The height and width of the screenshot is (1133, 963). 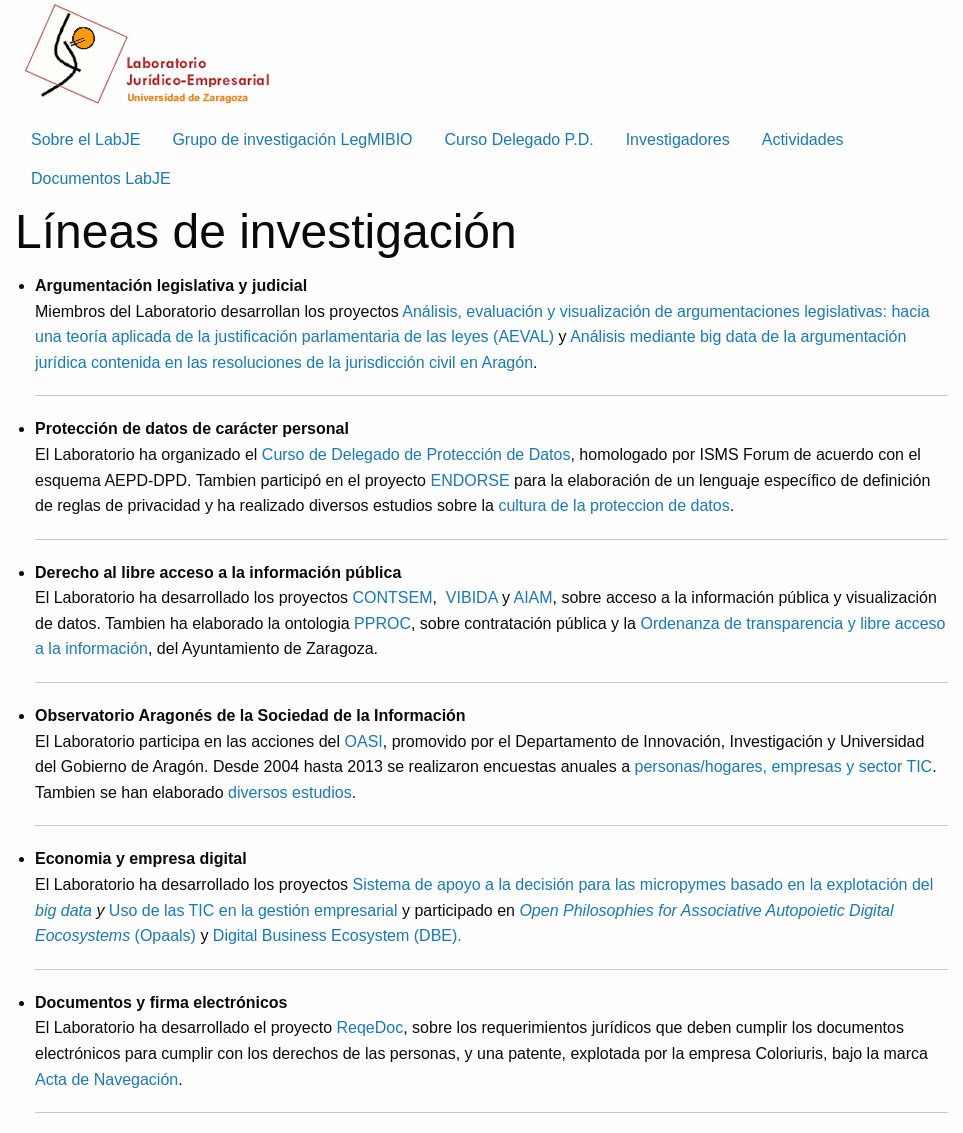 I want to click on Digital Business Ecosystem (DBE)., so click(x=337, y=935).